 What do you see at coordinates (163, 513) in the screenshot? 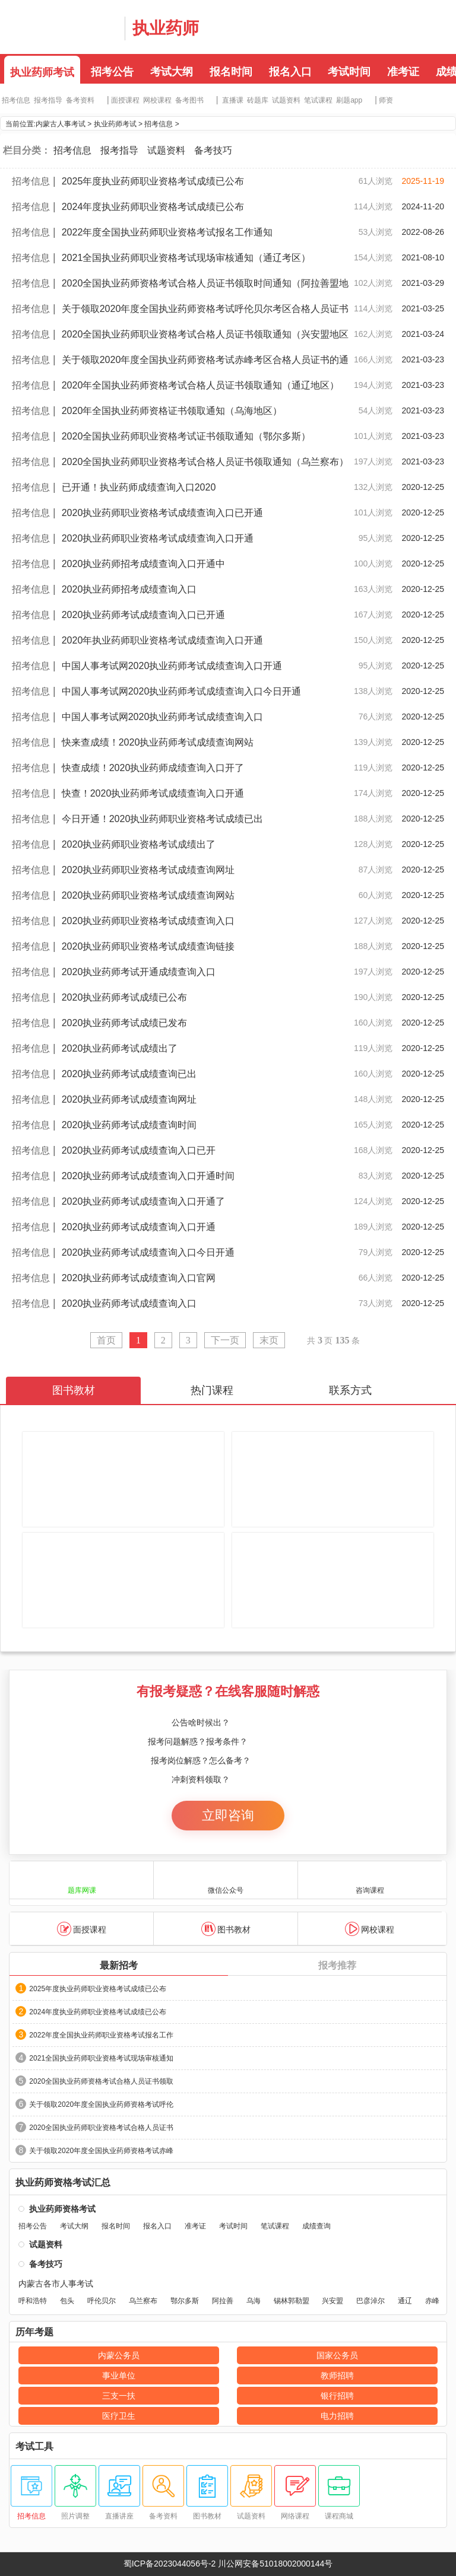
I see `2020执业药师职业资格考试成绩查询入口已开通` at bounding box center [163, 513].